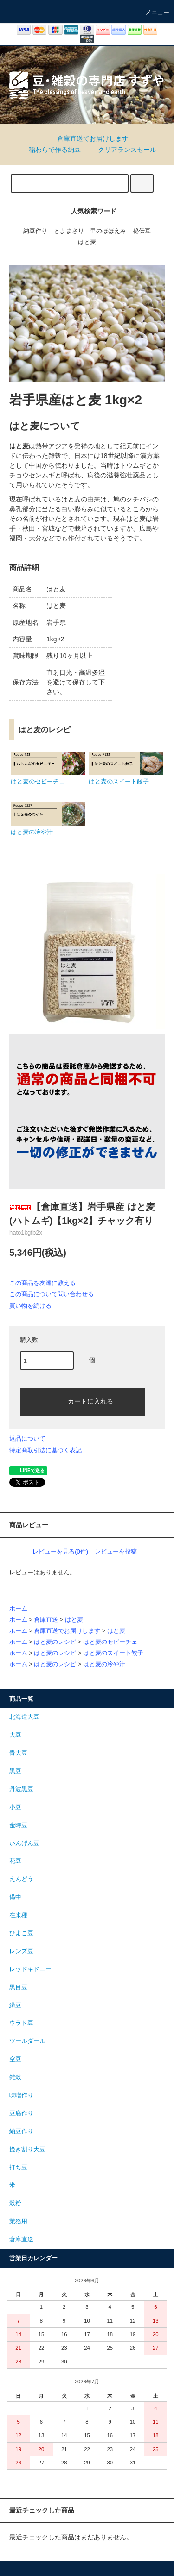  What do you see at coordinates (45, 1450) in the screenshot?
I see `特定商取引法に基づく表記` at bounding box center [45, 1450].